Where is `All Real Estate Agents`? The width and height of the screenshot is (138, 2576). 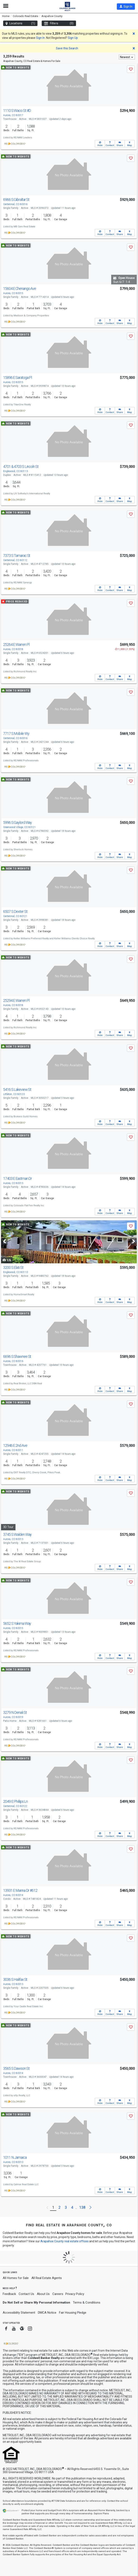
All Real Estate Agents is located at coordinates (46, 2278).